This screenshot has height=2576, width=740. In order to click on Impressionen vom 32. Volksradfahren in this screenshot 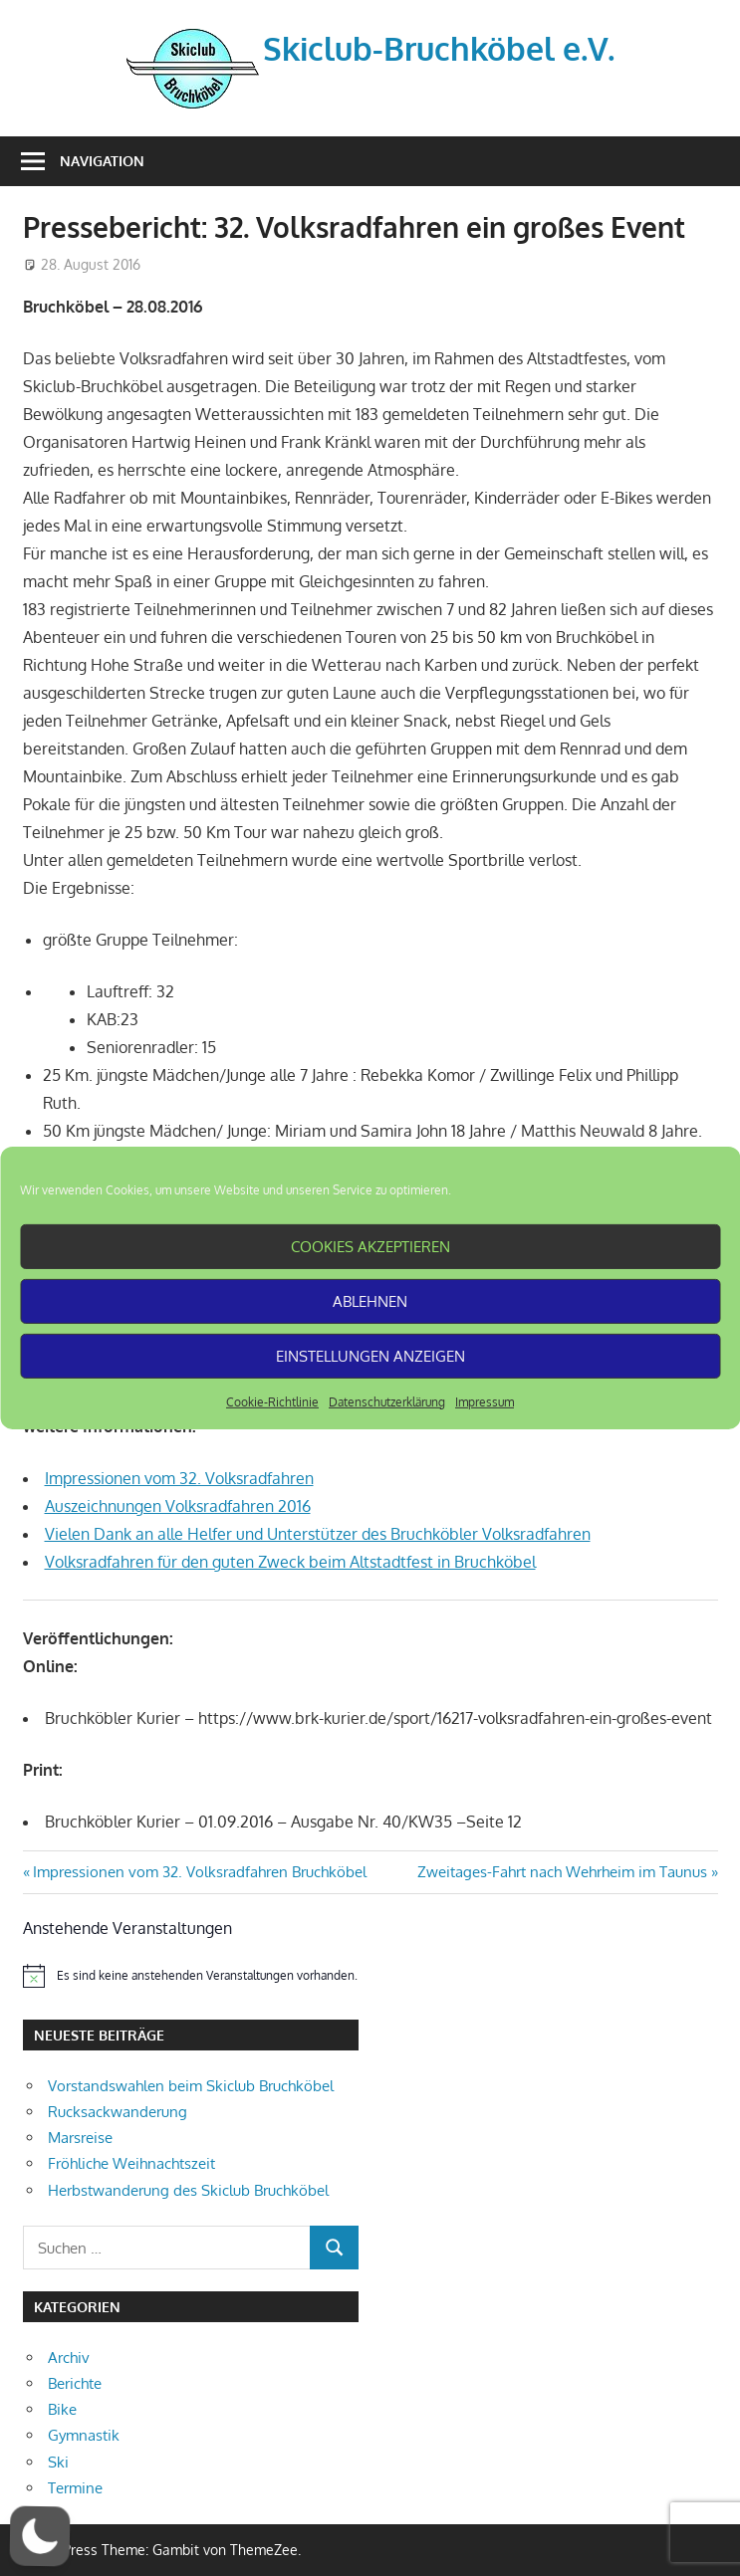, I will do `click(179, 1478)`.